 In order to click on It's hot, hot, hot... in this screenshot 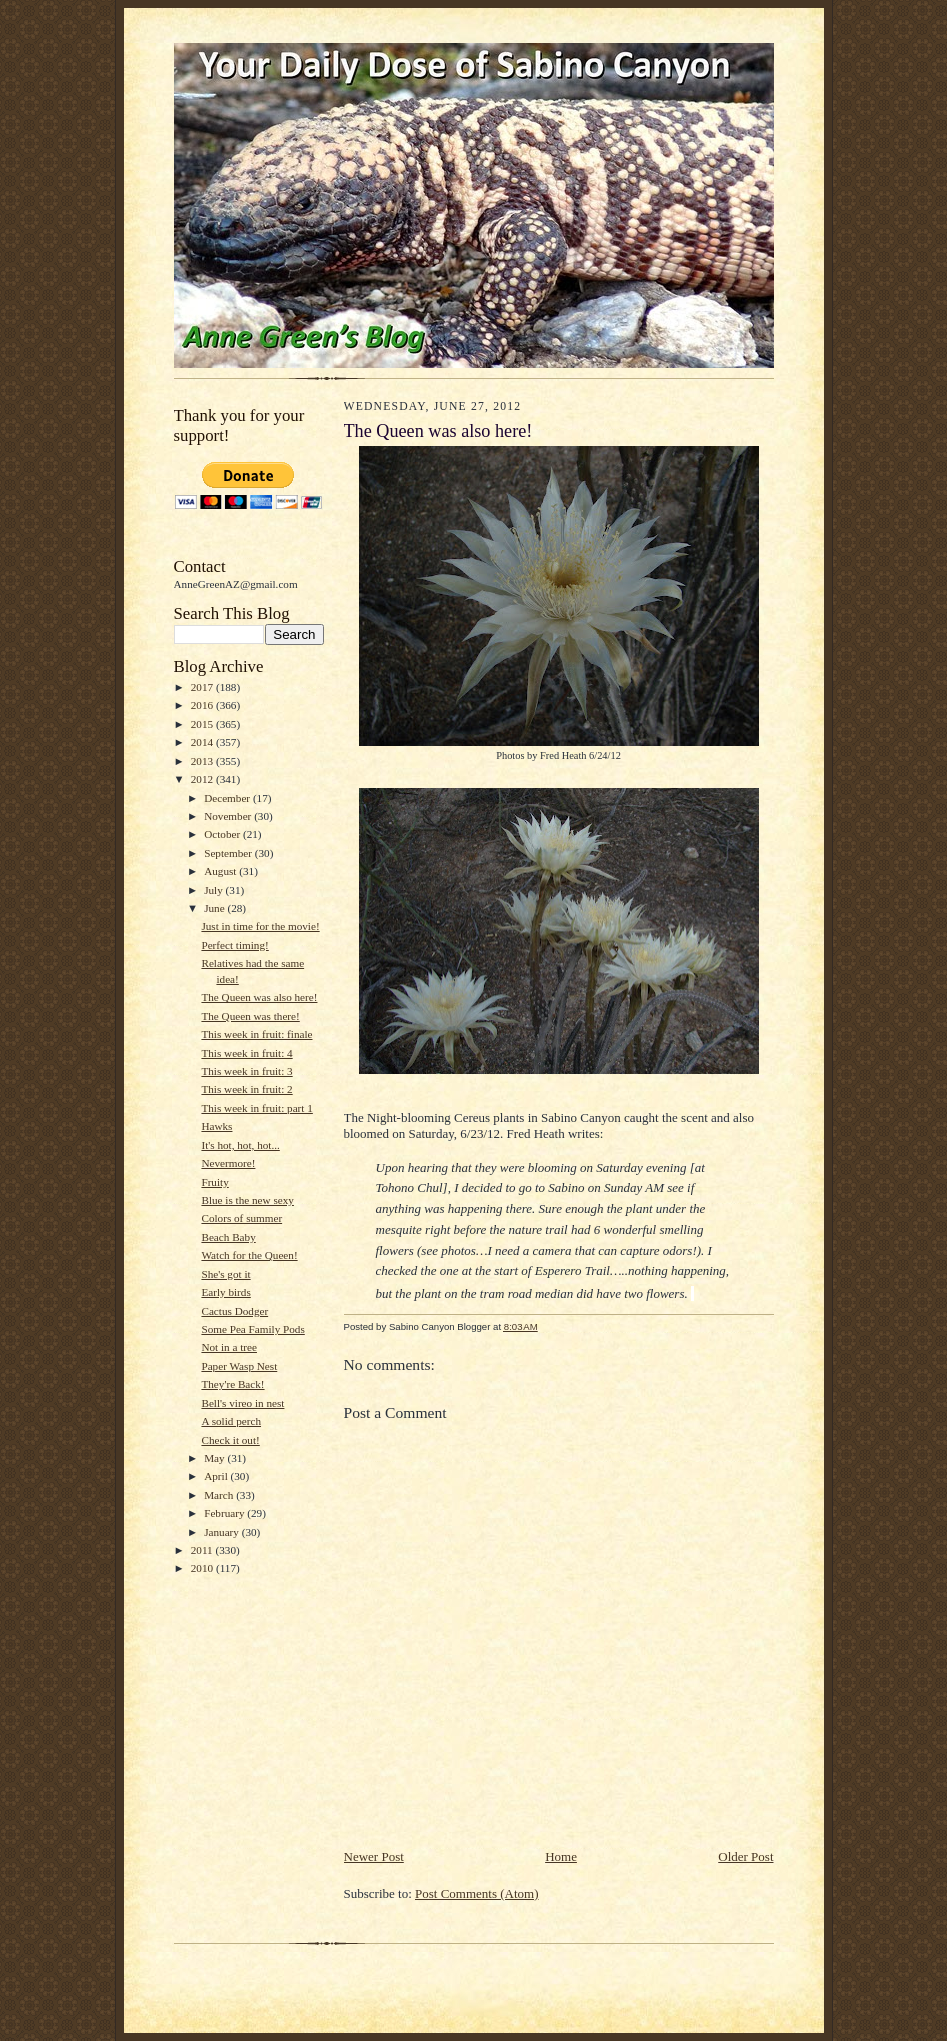, I will do `click(240, 1145)`.